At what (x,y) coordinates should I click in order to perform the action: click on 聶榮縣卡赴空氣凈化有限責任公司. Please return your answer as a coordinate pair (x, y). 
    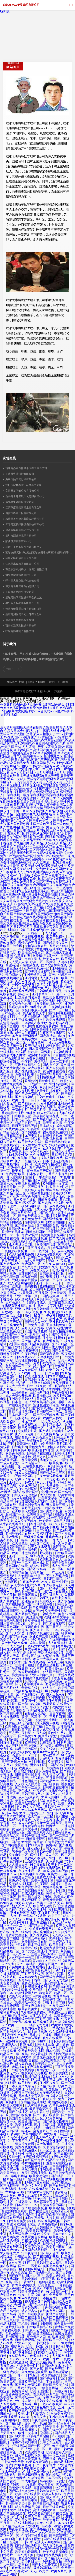
    Looking at the image, I should click on (24, 496).